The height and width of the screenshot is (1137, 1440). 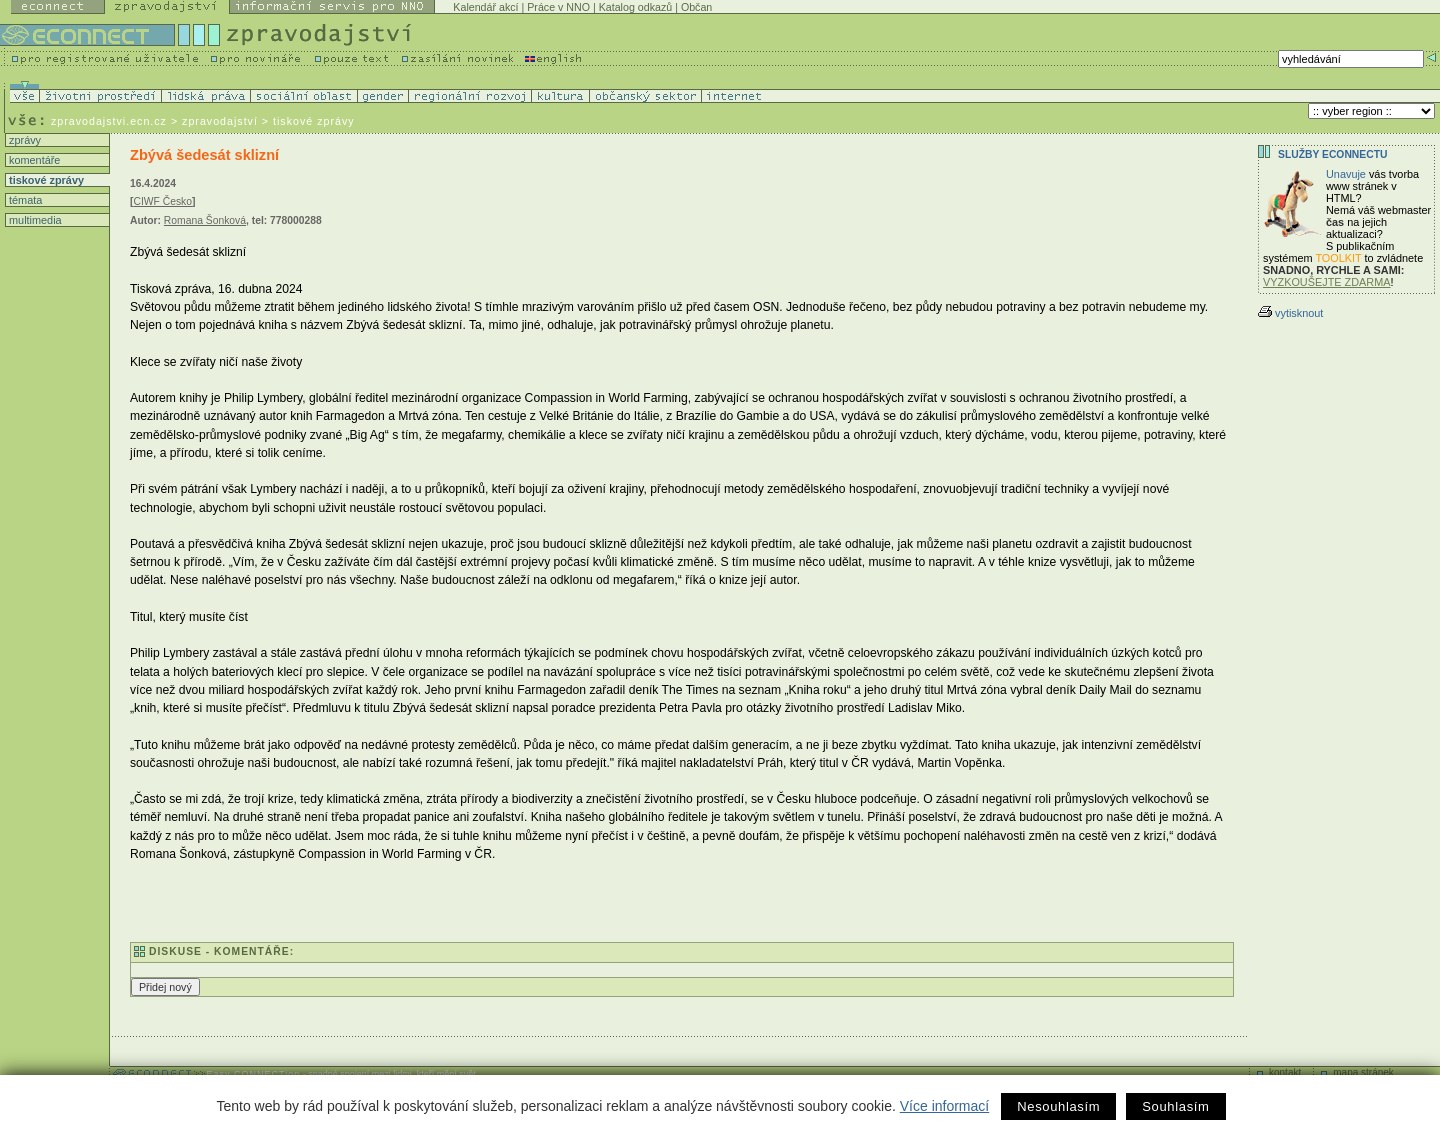 What do you see at coordinates (1058, 1106) in the screenshot?
I see `Nesouhlasím` at bounding box center [1058, 1106].